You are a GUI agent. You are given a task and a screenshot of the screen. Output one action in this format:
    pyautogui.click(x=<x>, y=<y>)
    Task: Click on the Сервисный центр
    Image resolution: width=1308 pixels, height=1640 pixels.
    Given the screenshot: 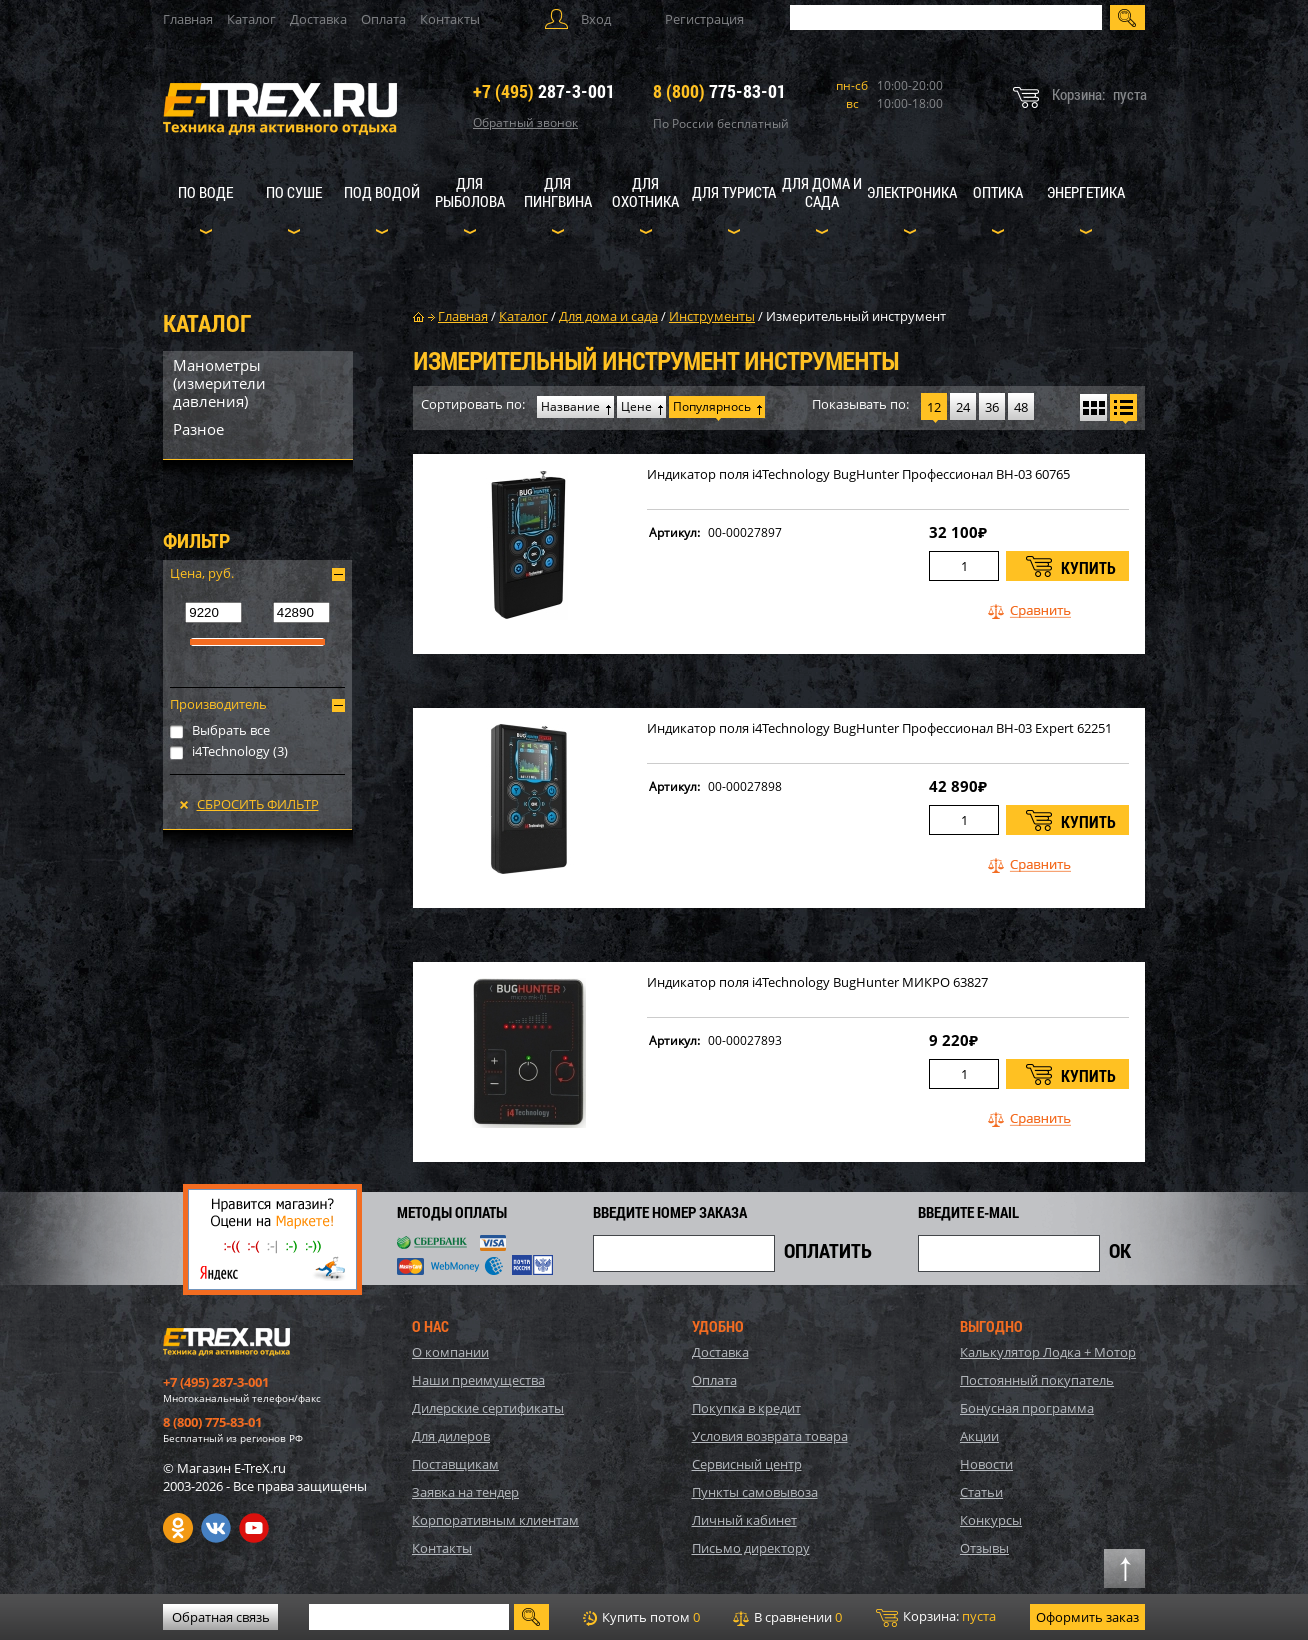 What is the action you would take?
    pyautogui.click(x=747, y=1464)
    